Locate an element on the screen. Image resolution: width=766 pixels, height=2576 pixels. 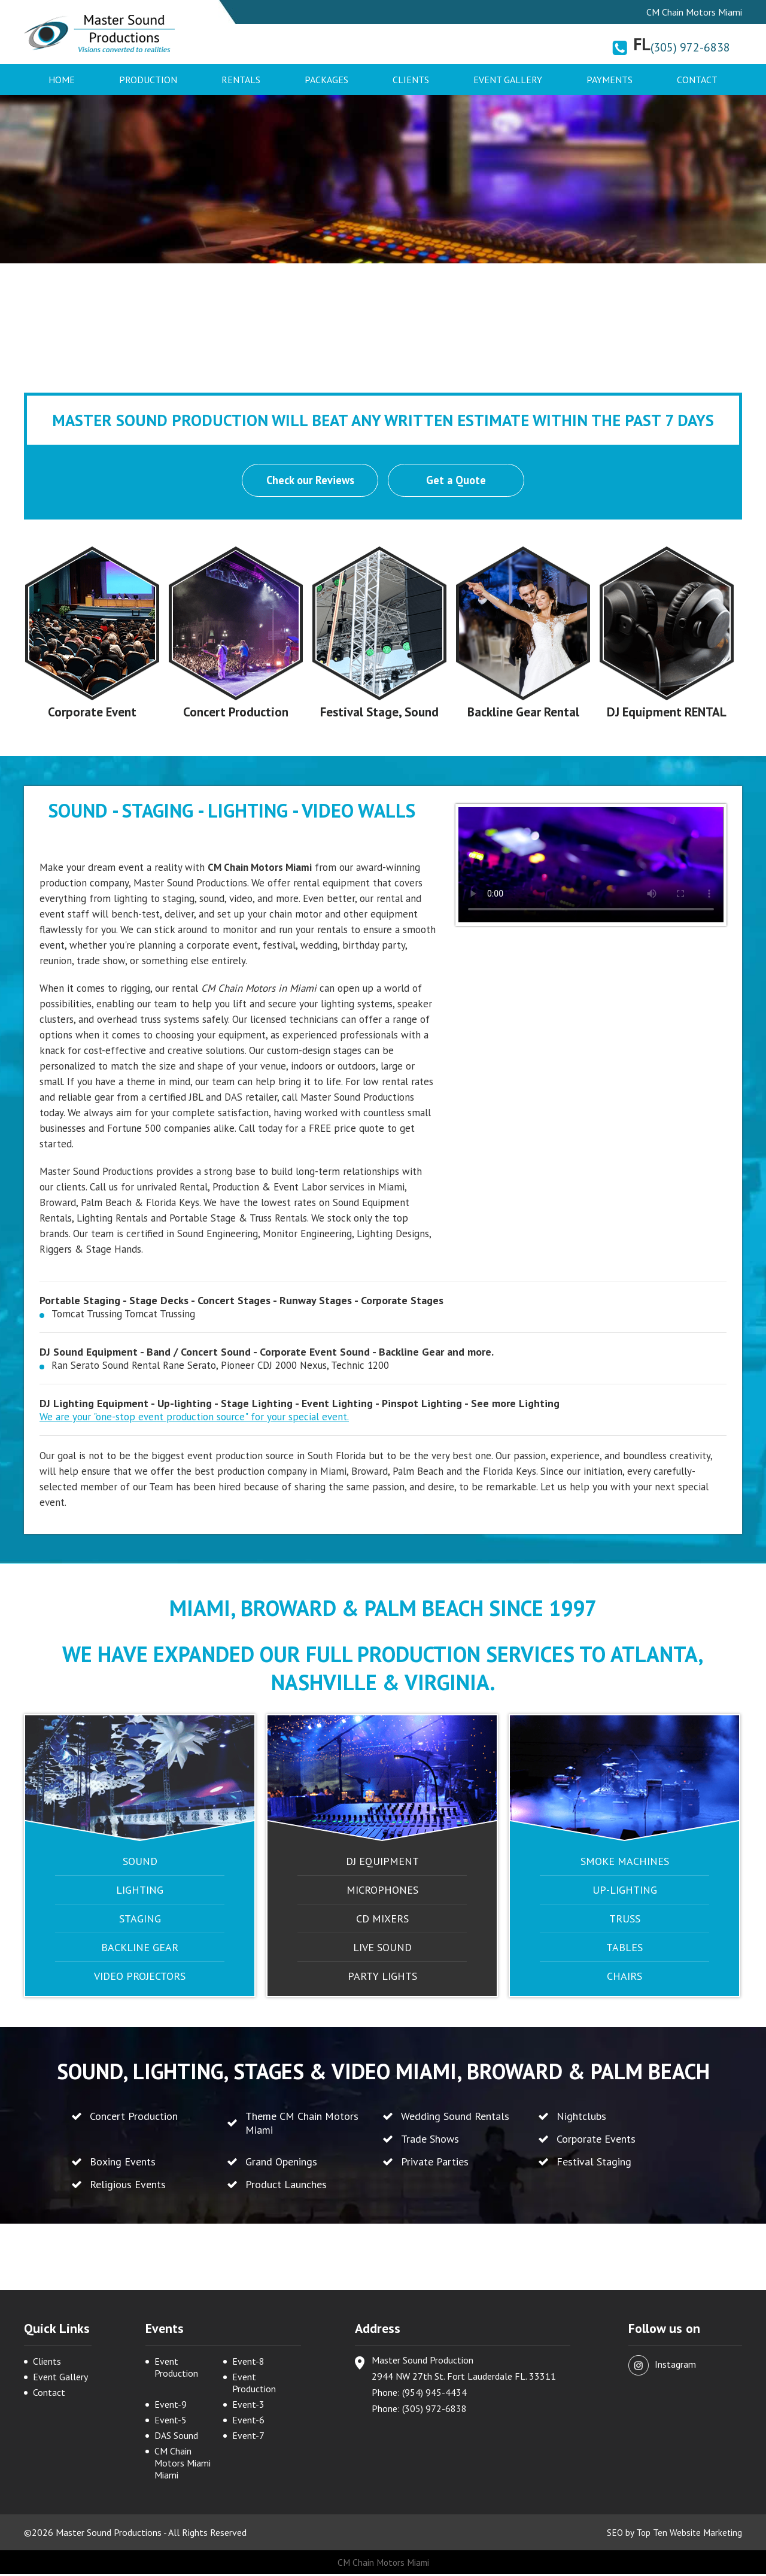
Home is located at coordinates (61, 80).